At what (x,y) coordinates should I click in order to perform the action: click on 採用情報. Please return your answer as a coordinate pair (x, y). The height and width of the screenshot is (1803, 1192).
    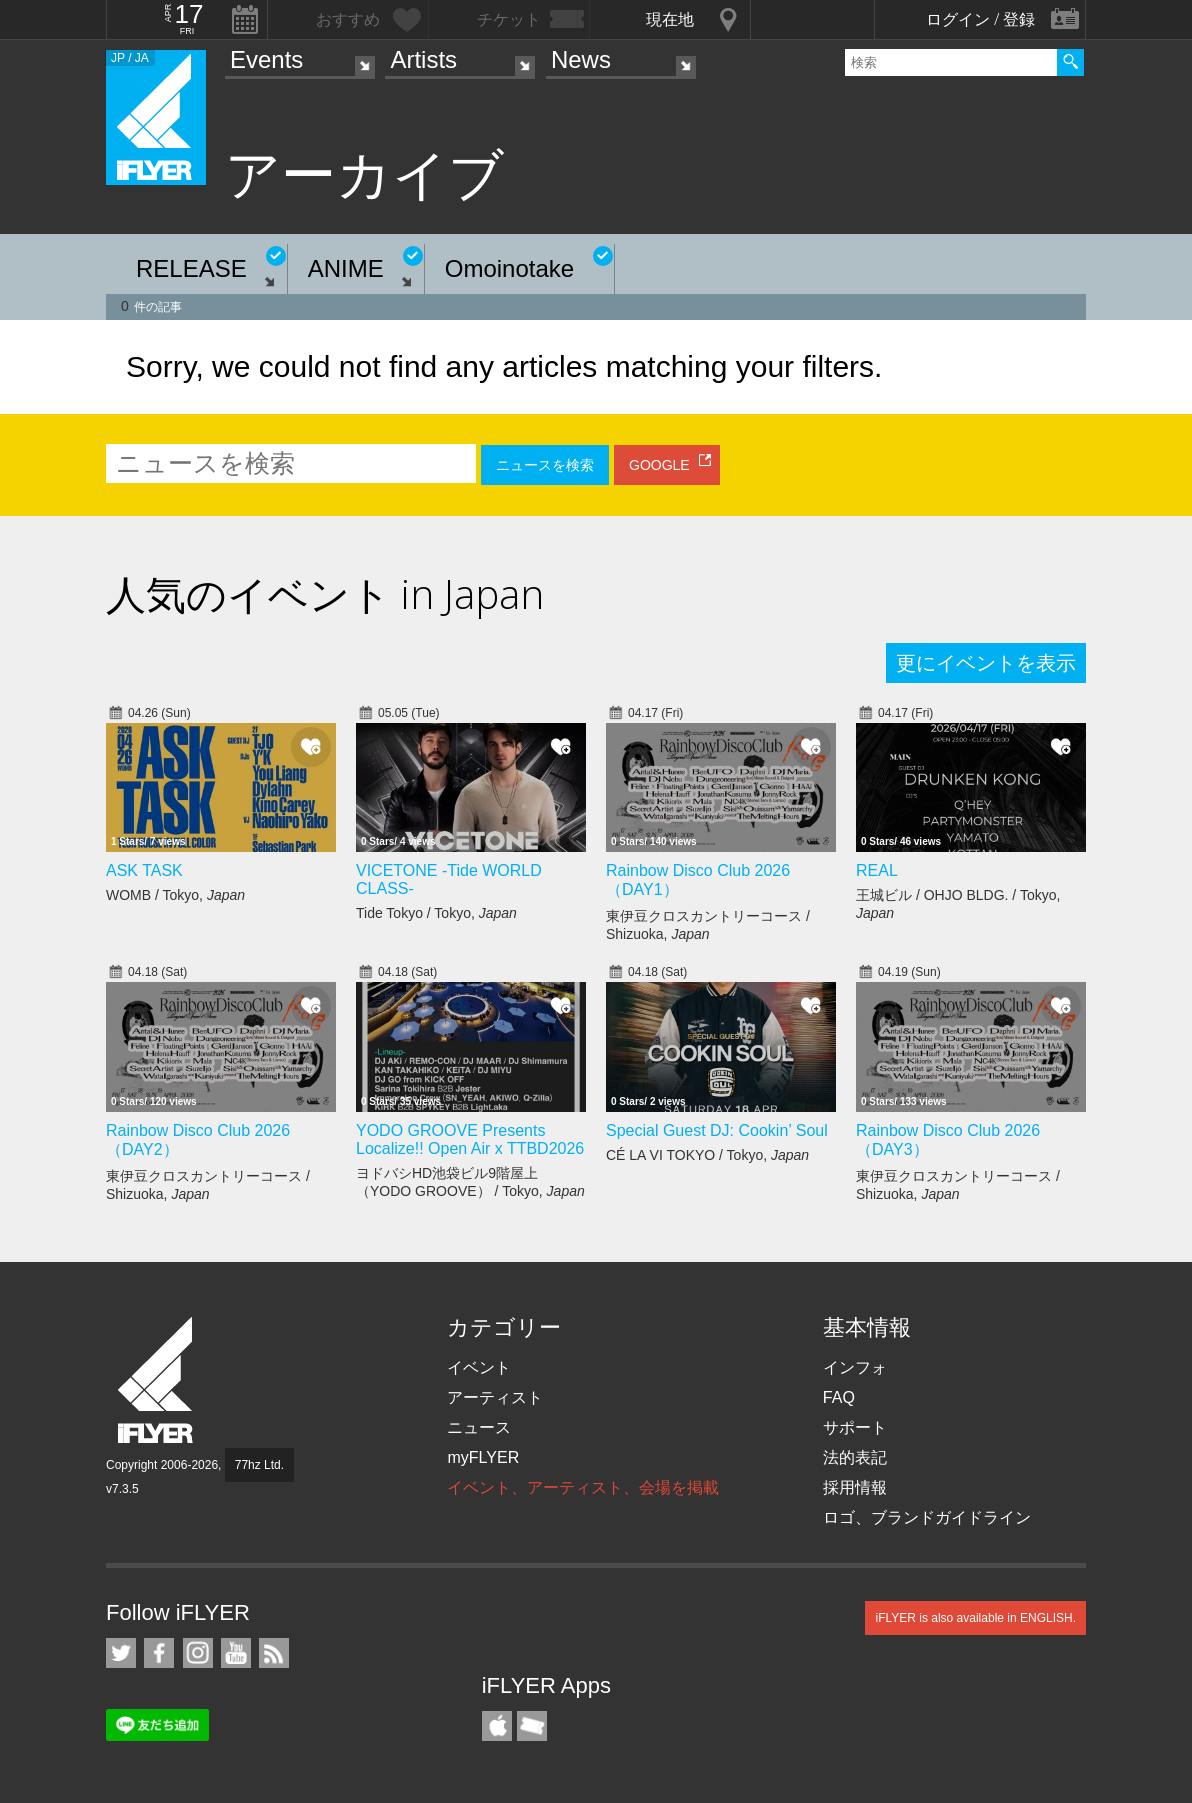
    Looking at the image, I should click on (855, 1487).